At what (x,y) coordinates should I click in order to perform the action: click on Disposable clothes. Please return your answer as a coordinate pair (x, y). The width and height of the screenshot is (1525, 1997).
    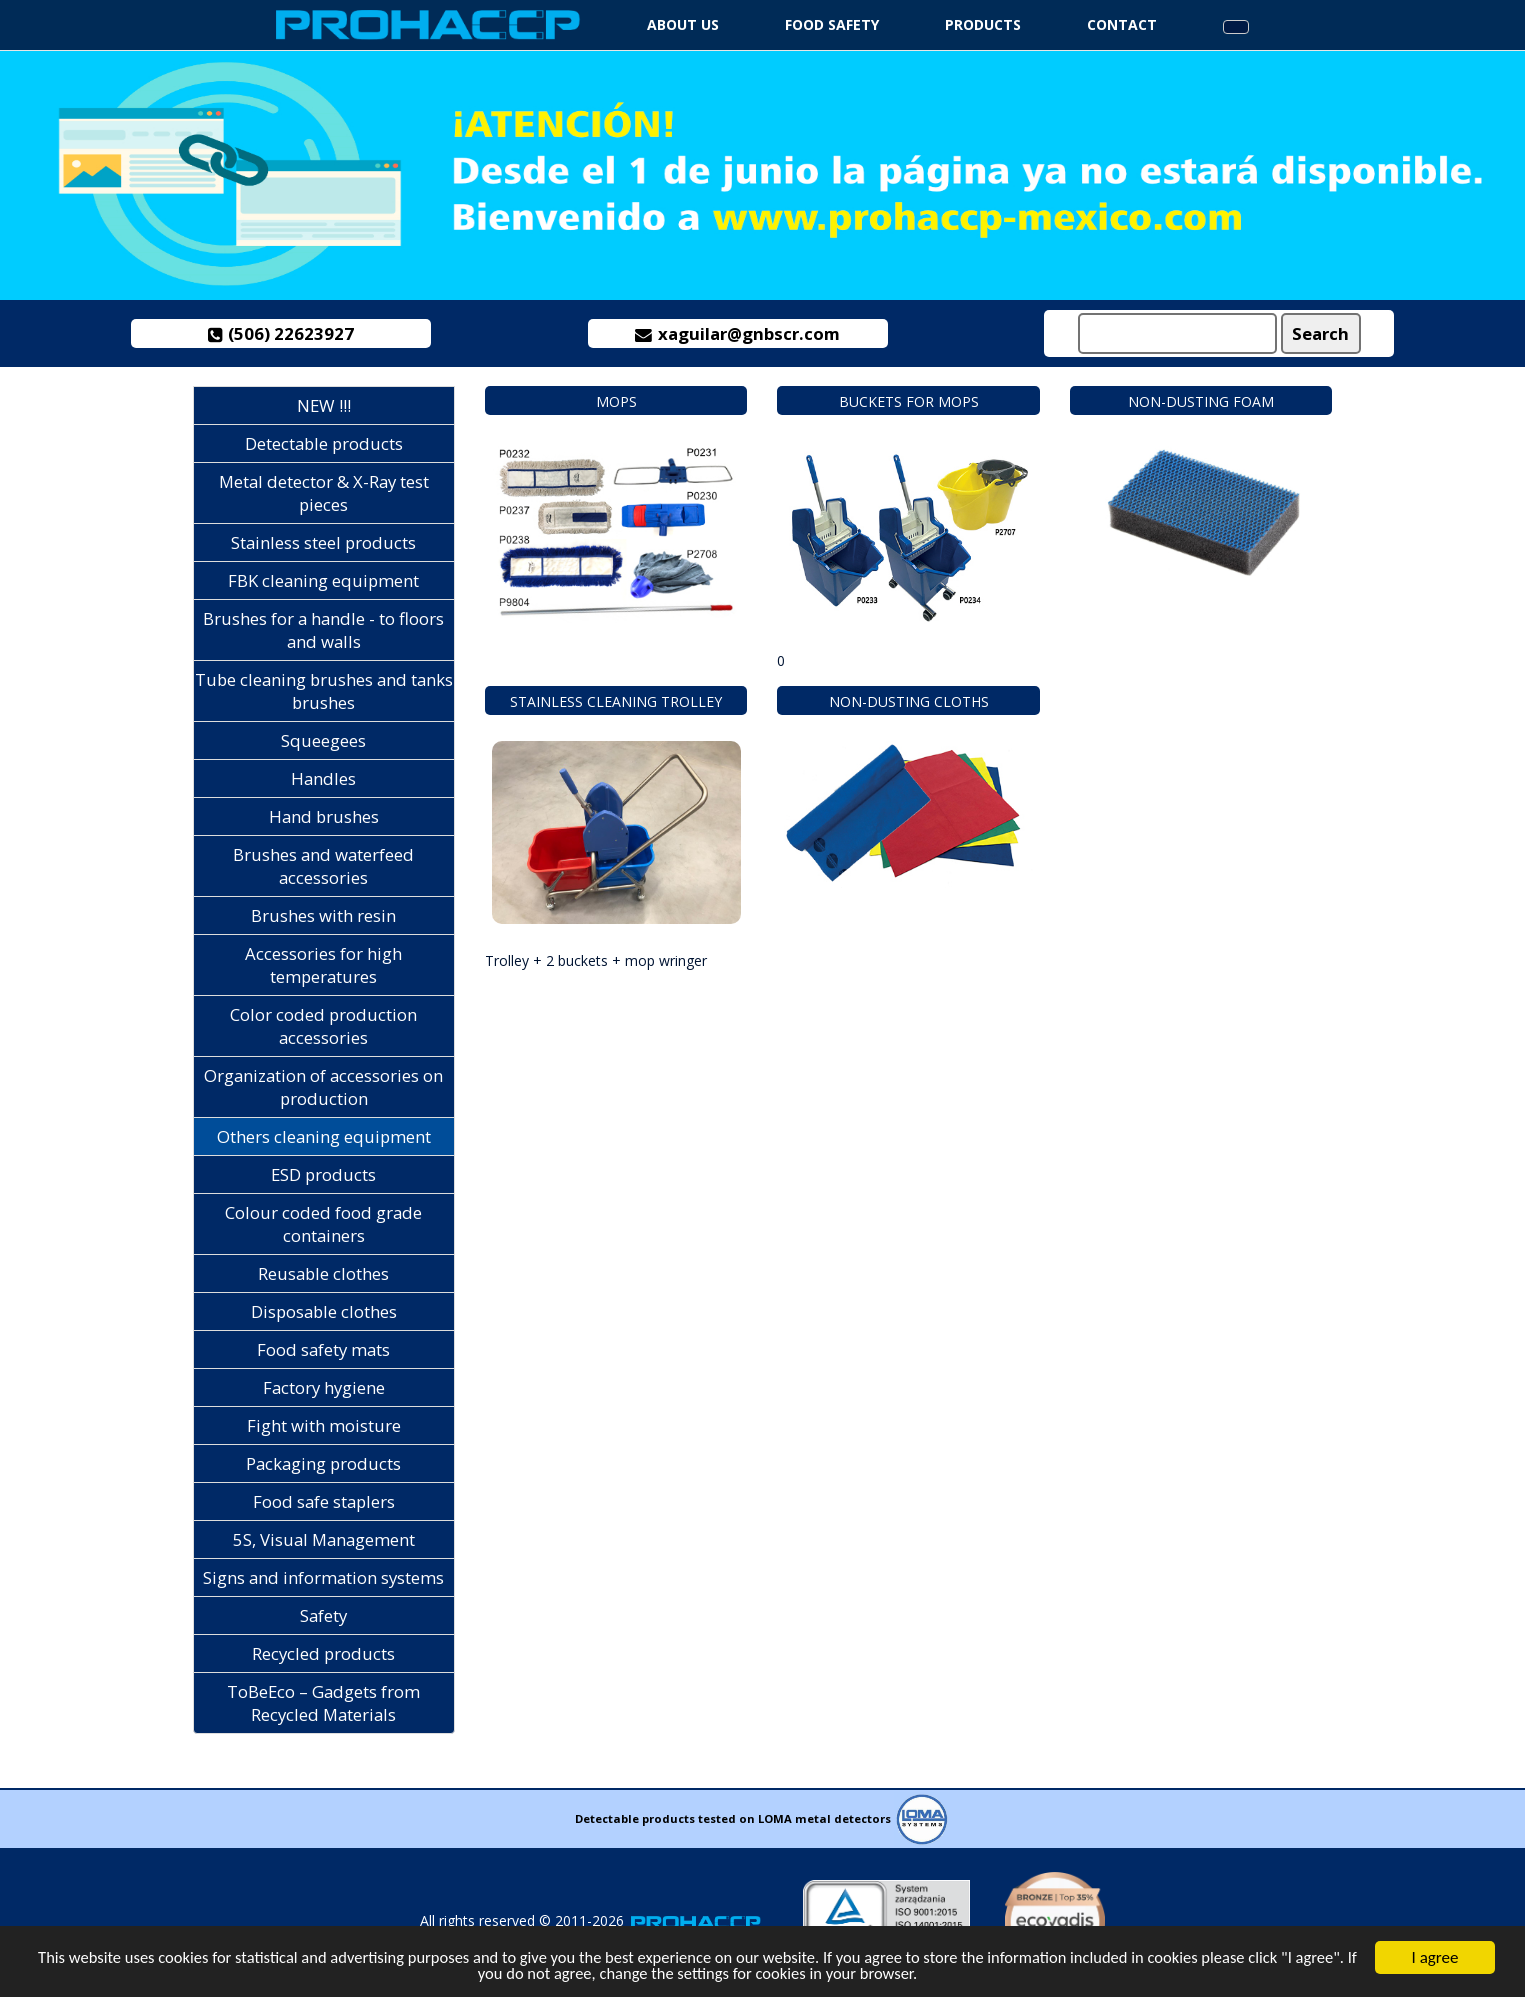
    Looking at the image, I should click on (324, 1311).